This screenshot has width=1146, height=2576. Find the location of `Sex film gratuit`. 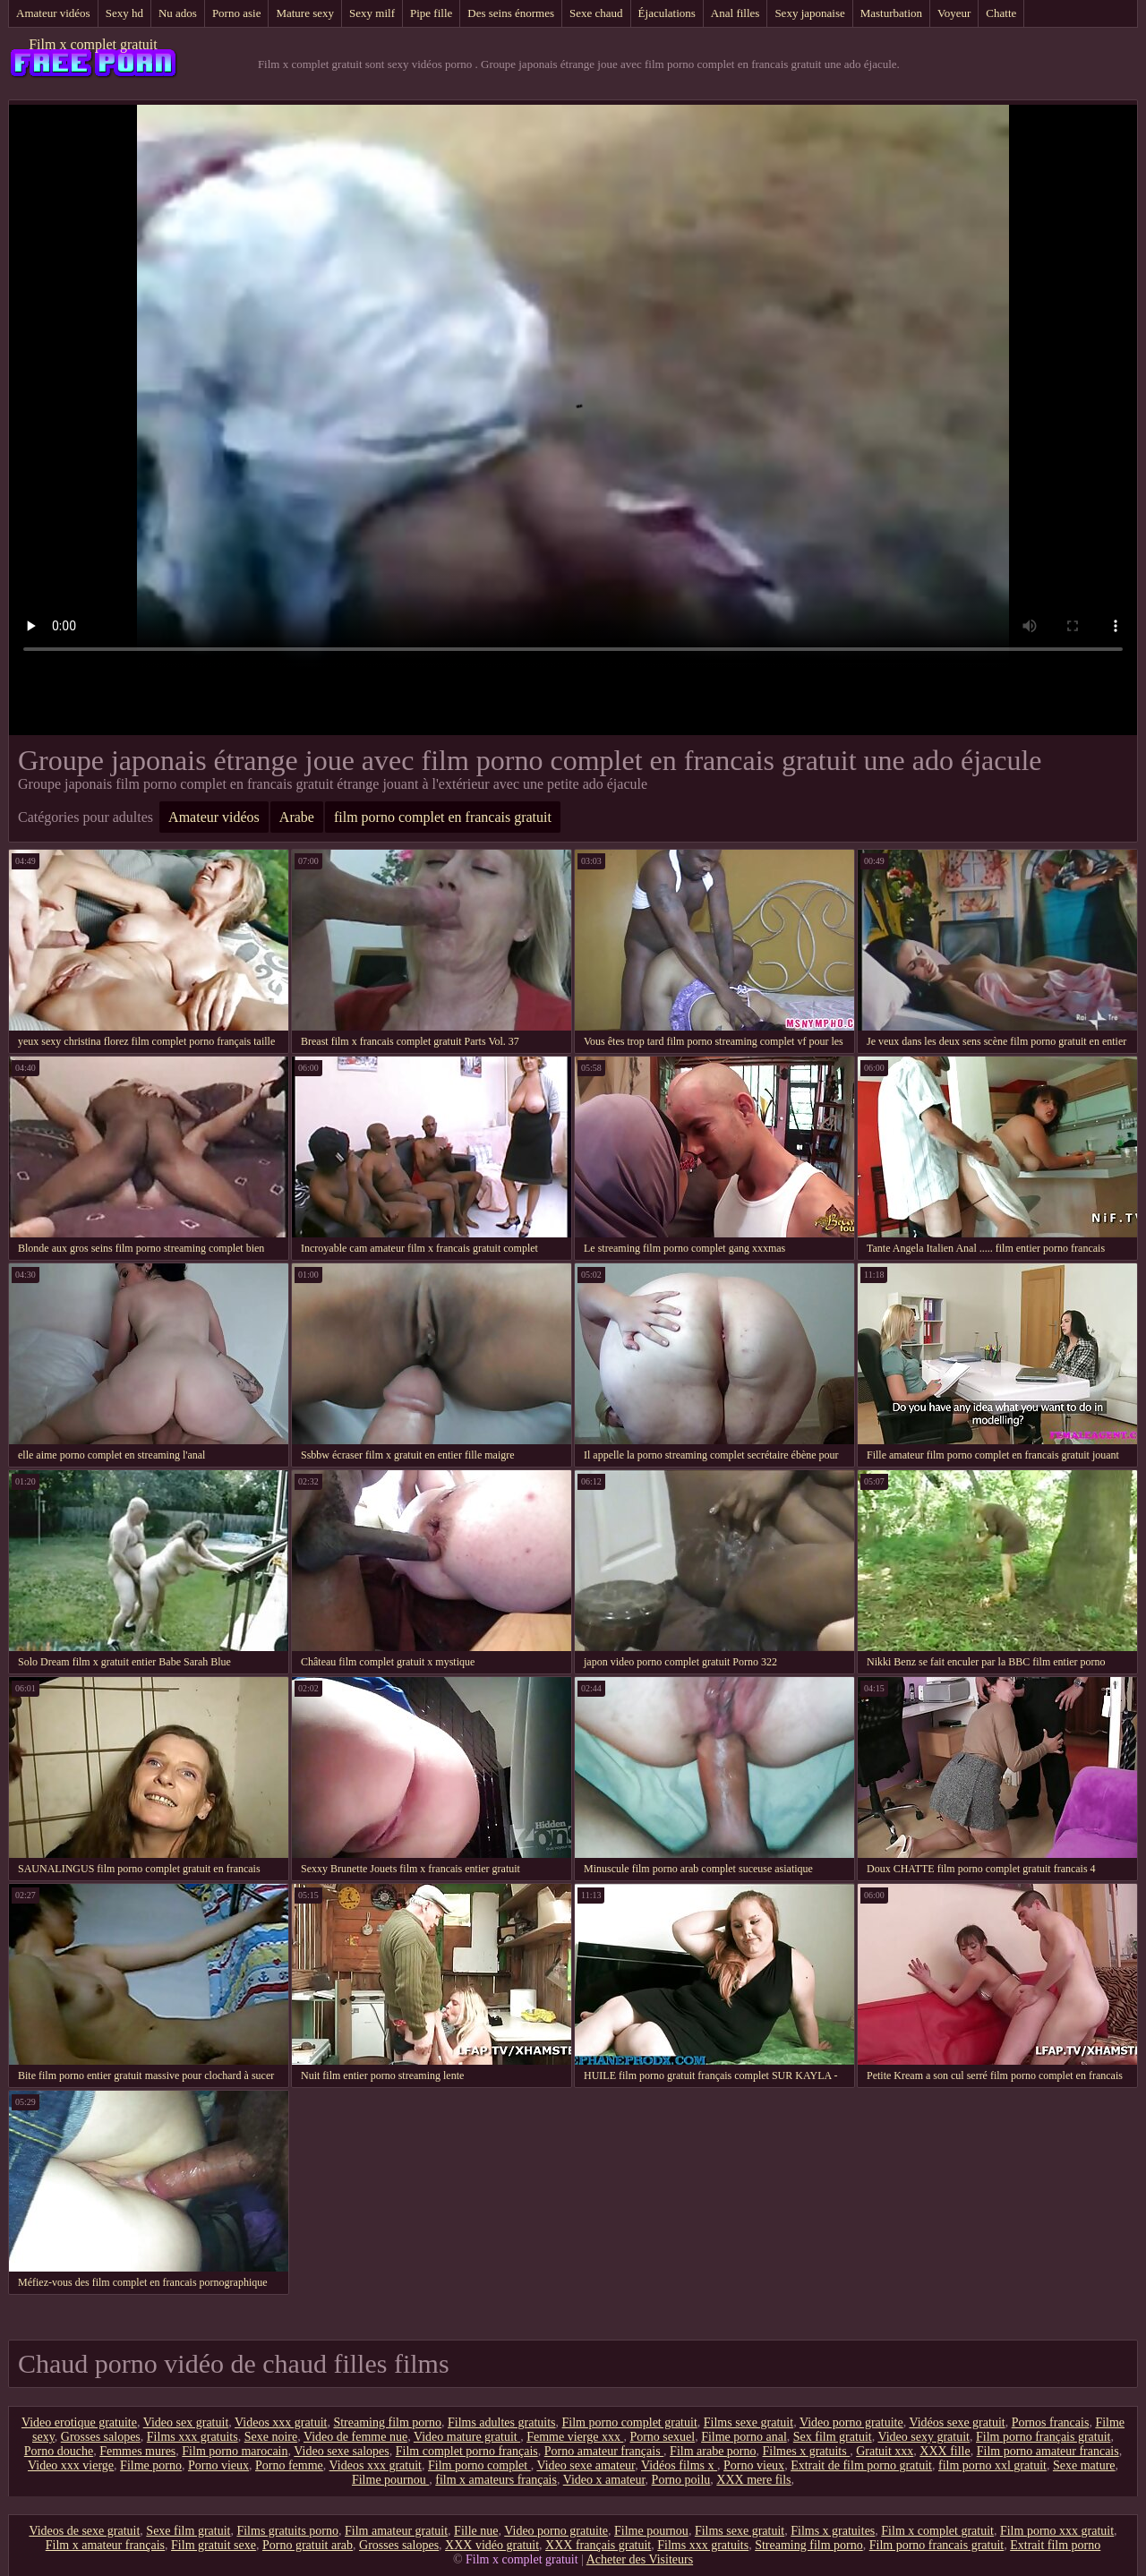

Sex film gratuit is located at coordinates (832, 2436).